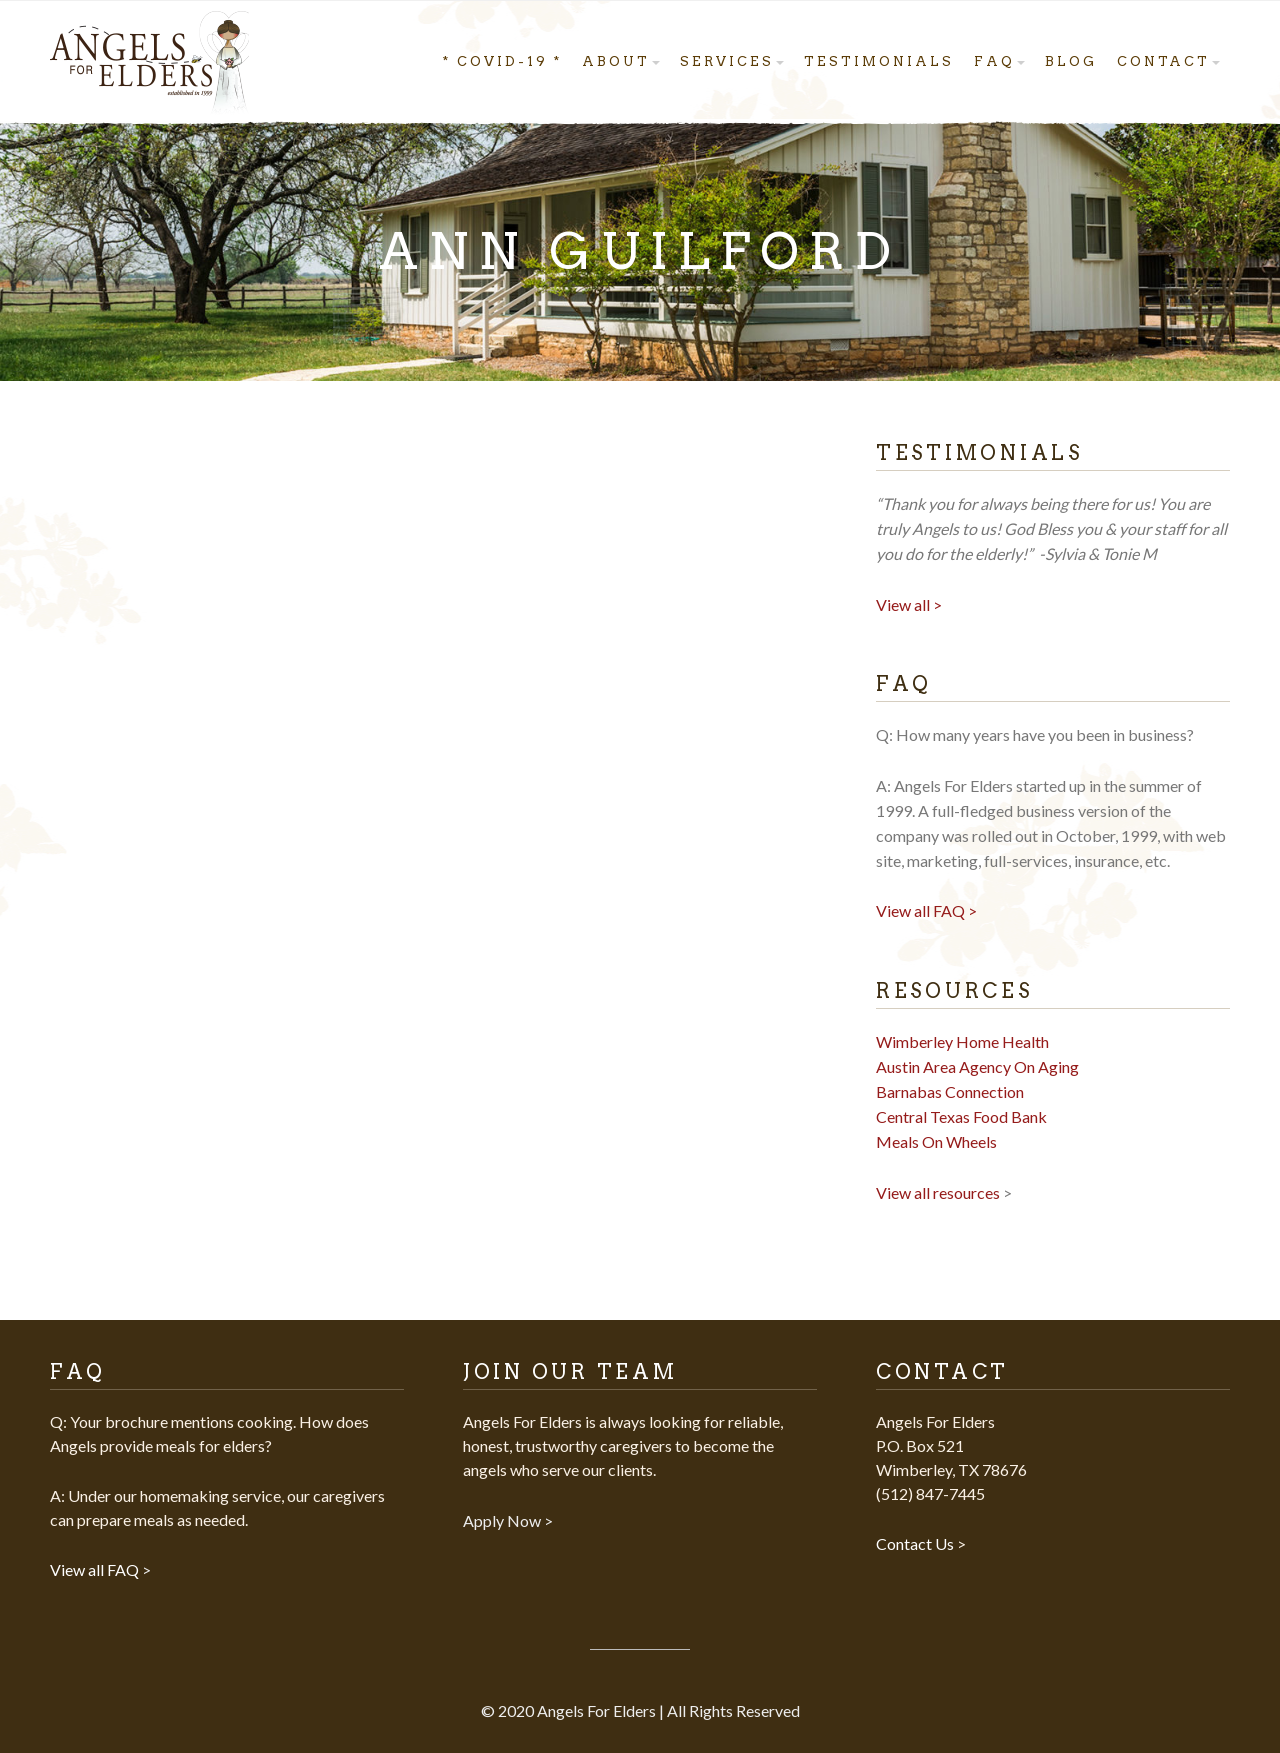 The image size is (1280, 1753). I want to click on View all FAQ, so click(96, 1569).